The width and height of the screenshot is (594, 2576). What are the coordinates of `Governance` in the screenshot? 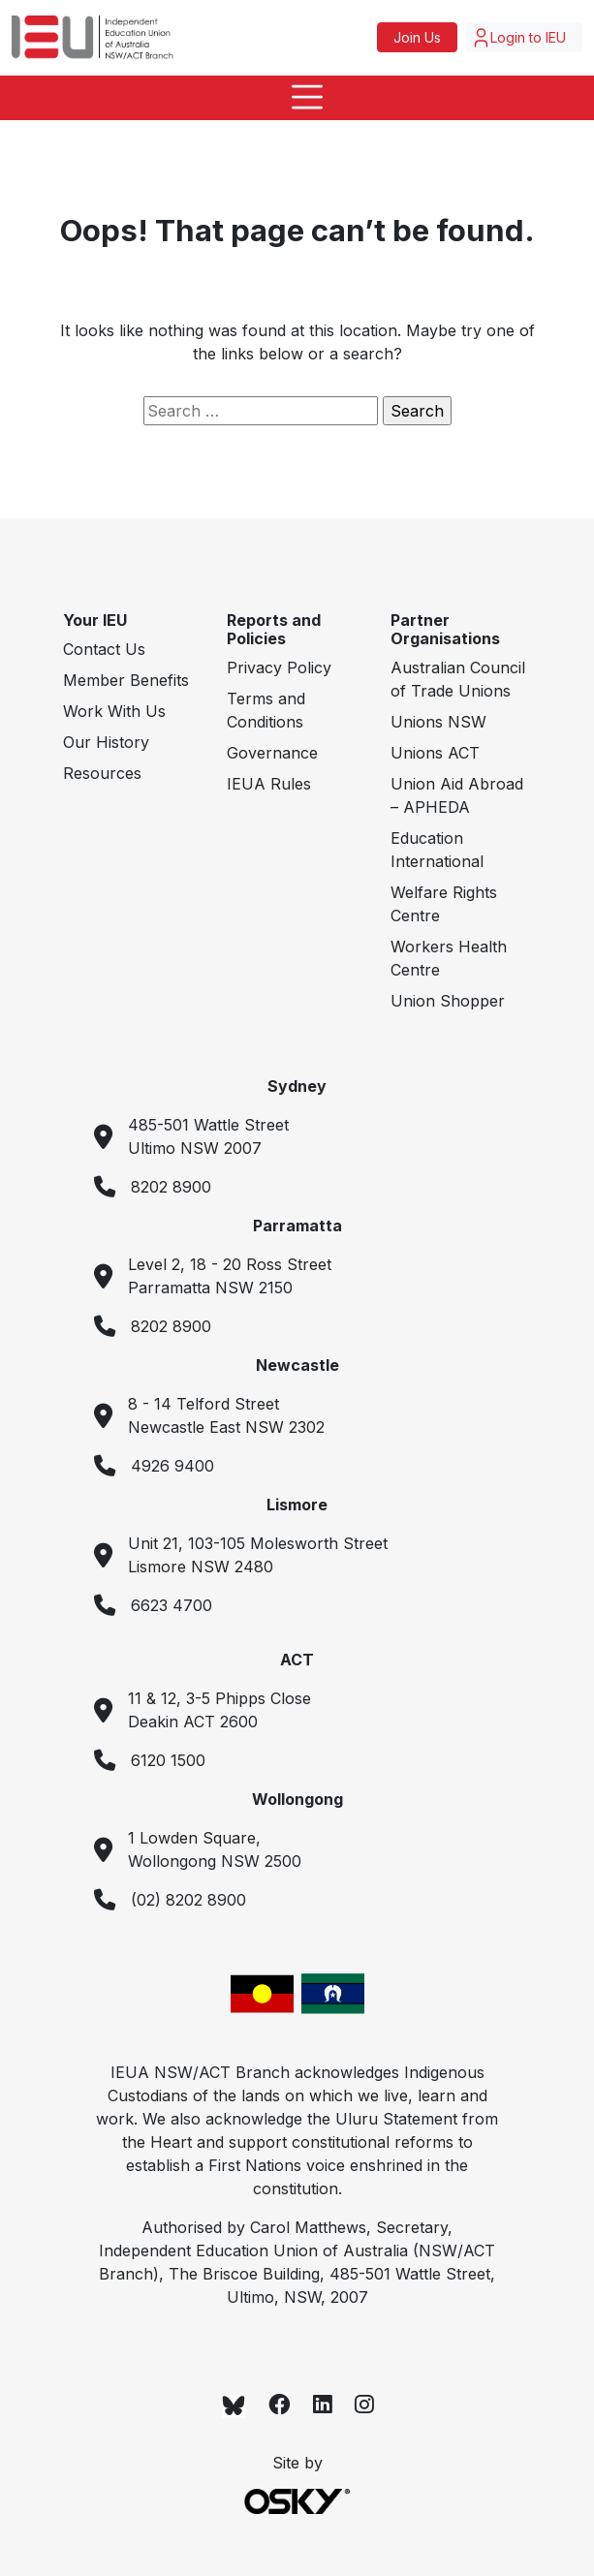 It's located at (272, 752).